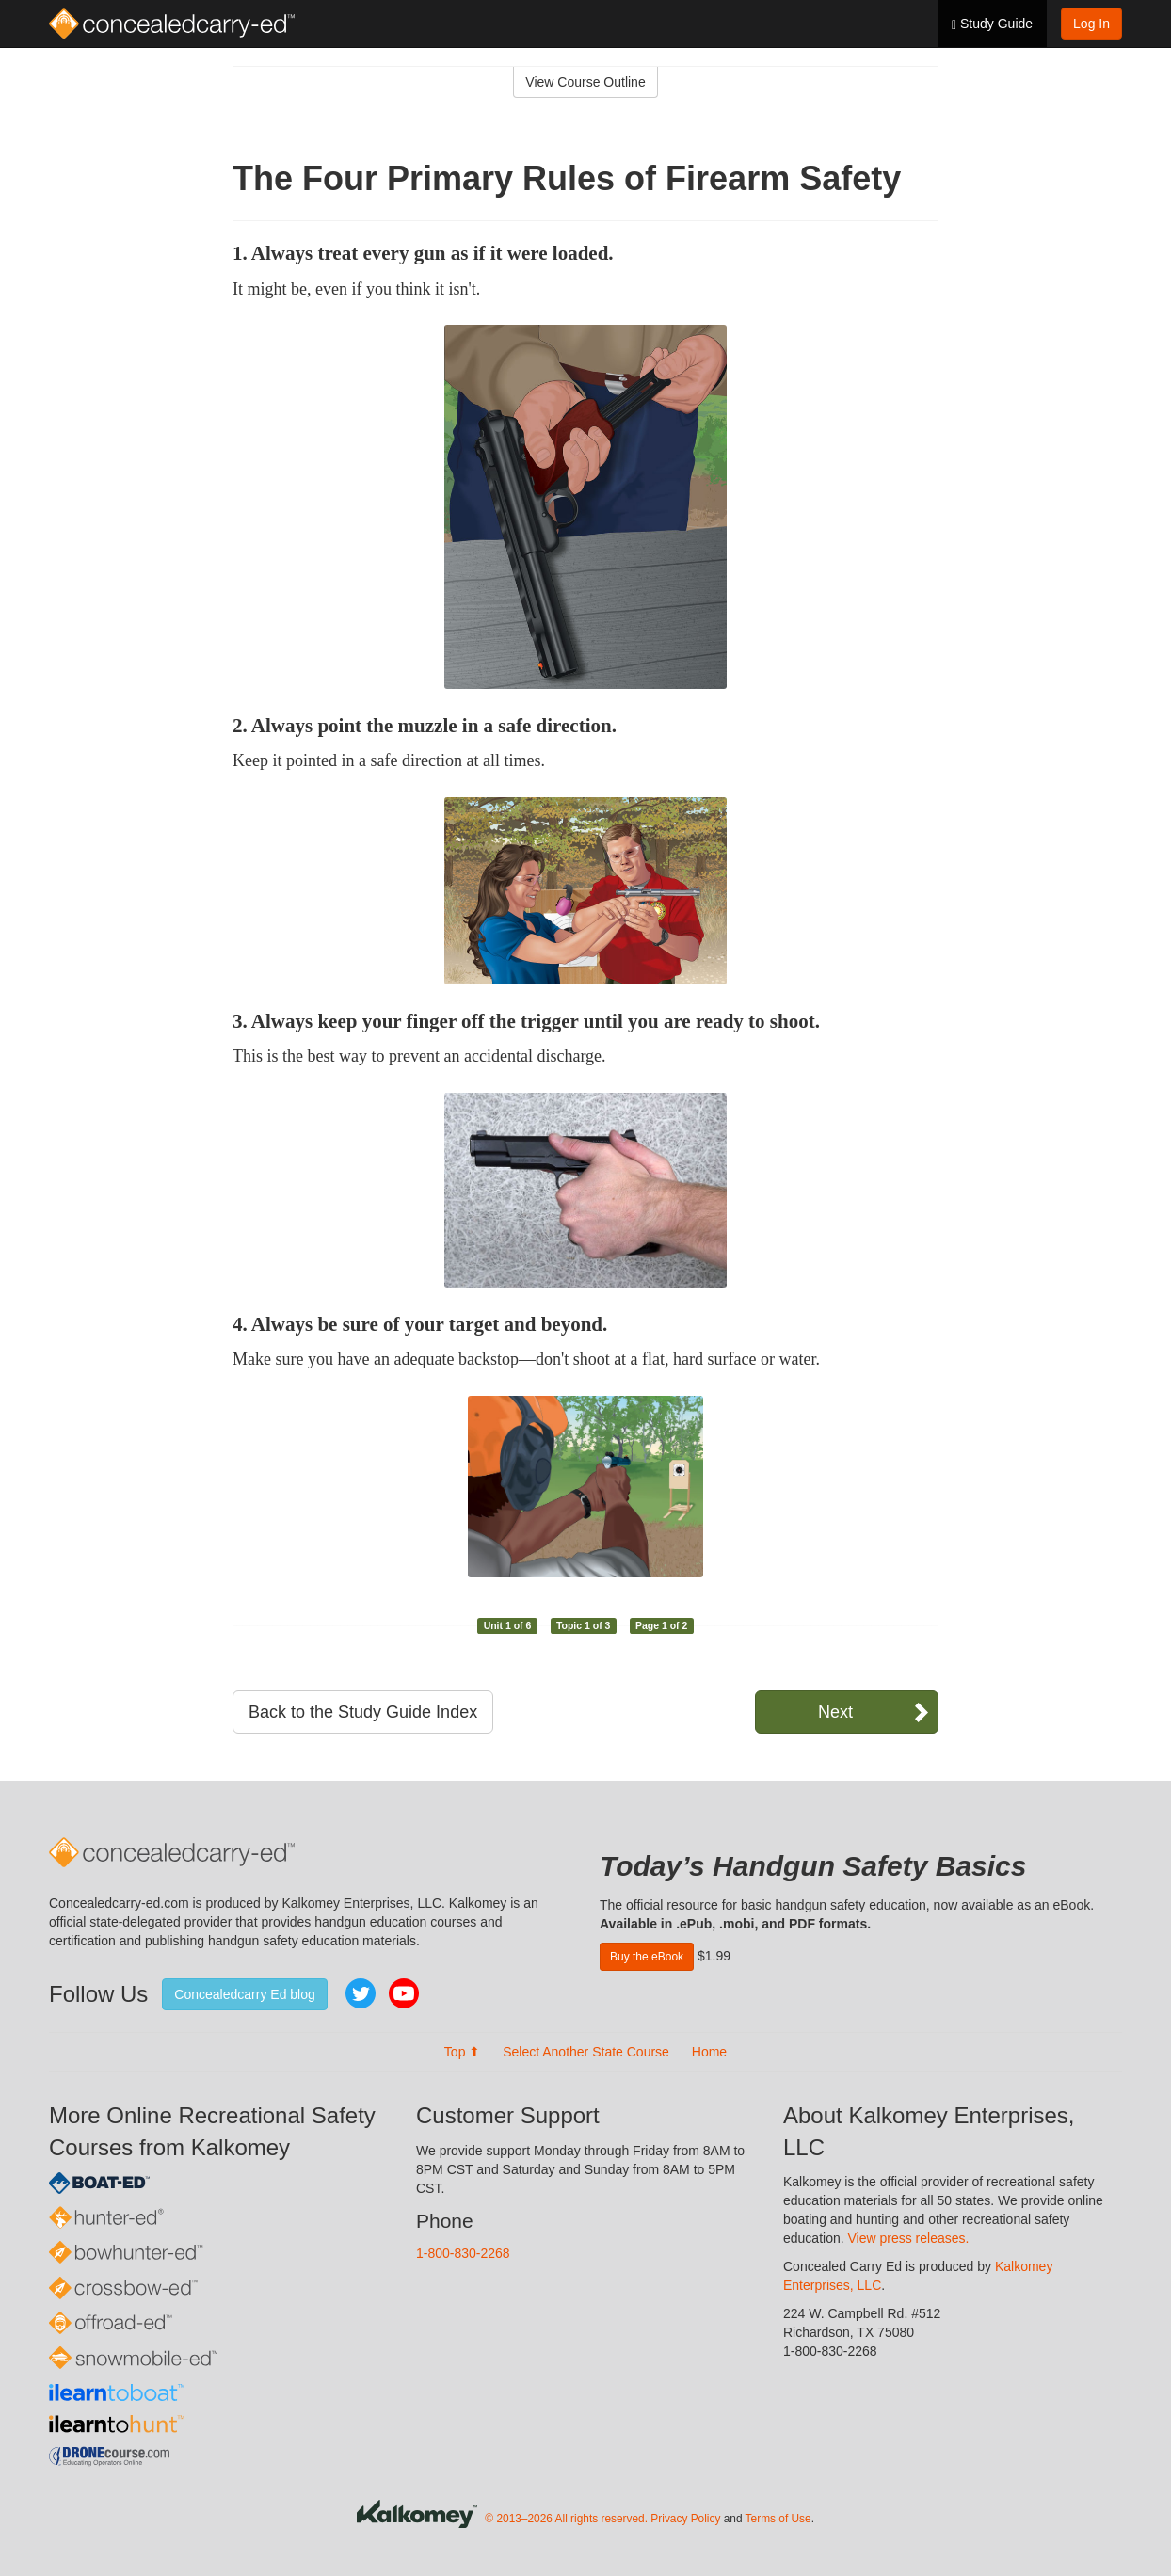 The width and height of the screenshot is (1171, 2576). Describe the element at coordinates (709, 2051) in the screenshot. I see `Home` at that location.